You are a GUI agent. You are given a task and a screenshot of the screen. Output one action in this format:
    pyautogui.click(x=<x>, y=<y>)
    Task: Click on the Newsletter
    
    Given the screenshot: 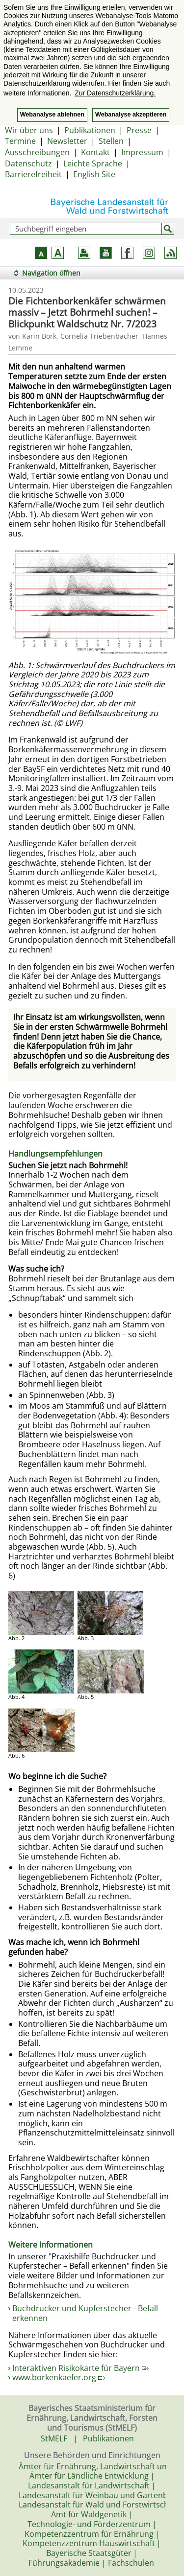 What is the action you would take?
    pyautogui.click(x=67, y=141)
    